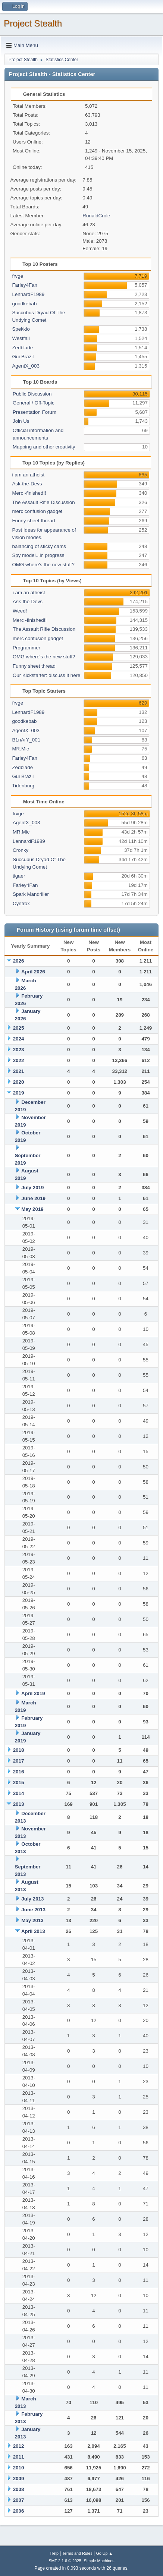 The height and width of the screenshot is (2576, 163). What do you see at coordinates (37, 511) in the screenshot?
I see `merc confusion gadget` at bounding box center [37, 511].